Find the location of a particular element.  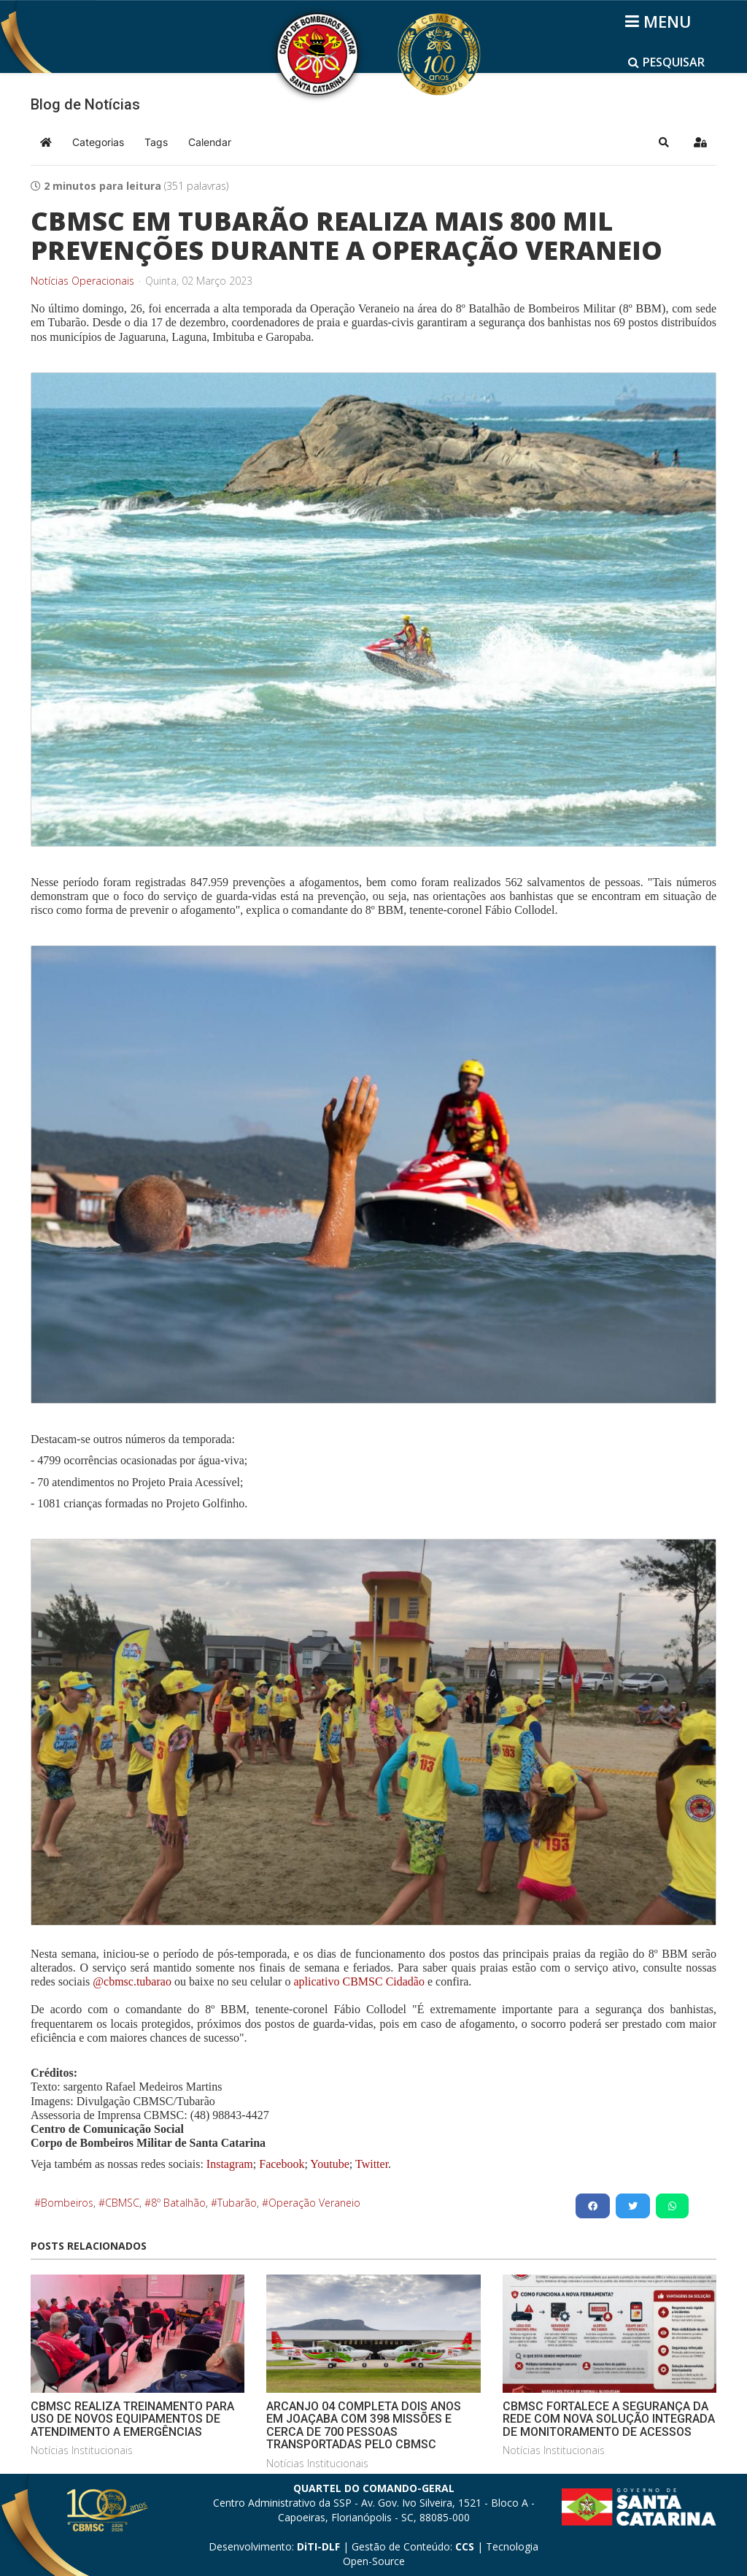

CBMSC FORTALECE A SEGURANÇA DA REDE COM NOVA SOLUÇÃO INTEGRADA DE MONITORAMENTO DE ACESSOS is located at coordinates (609, 2419).